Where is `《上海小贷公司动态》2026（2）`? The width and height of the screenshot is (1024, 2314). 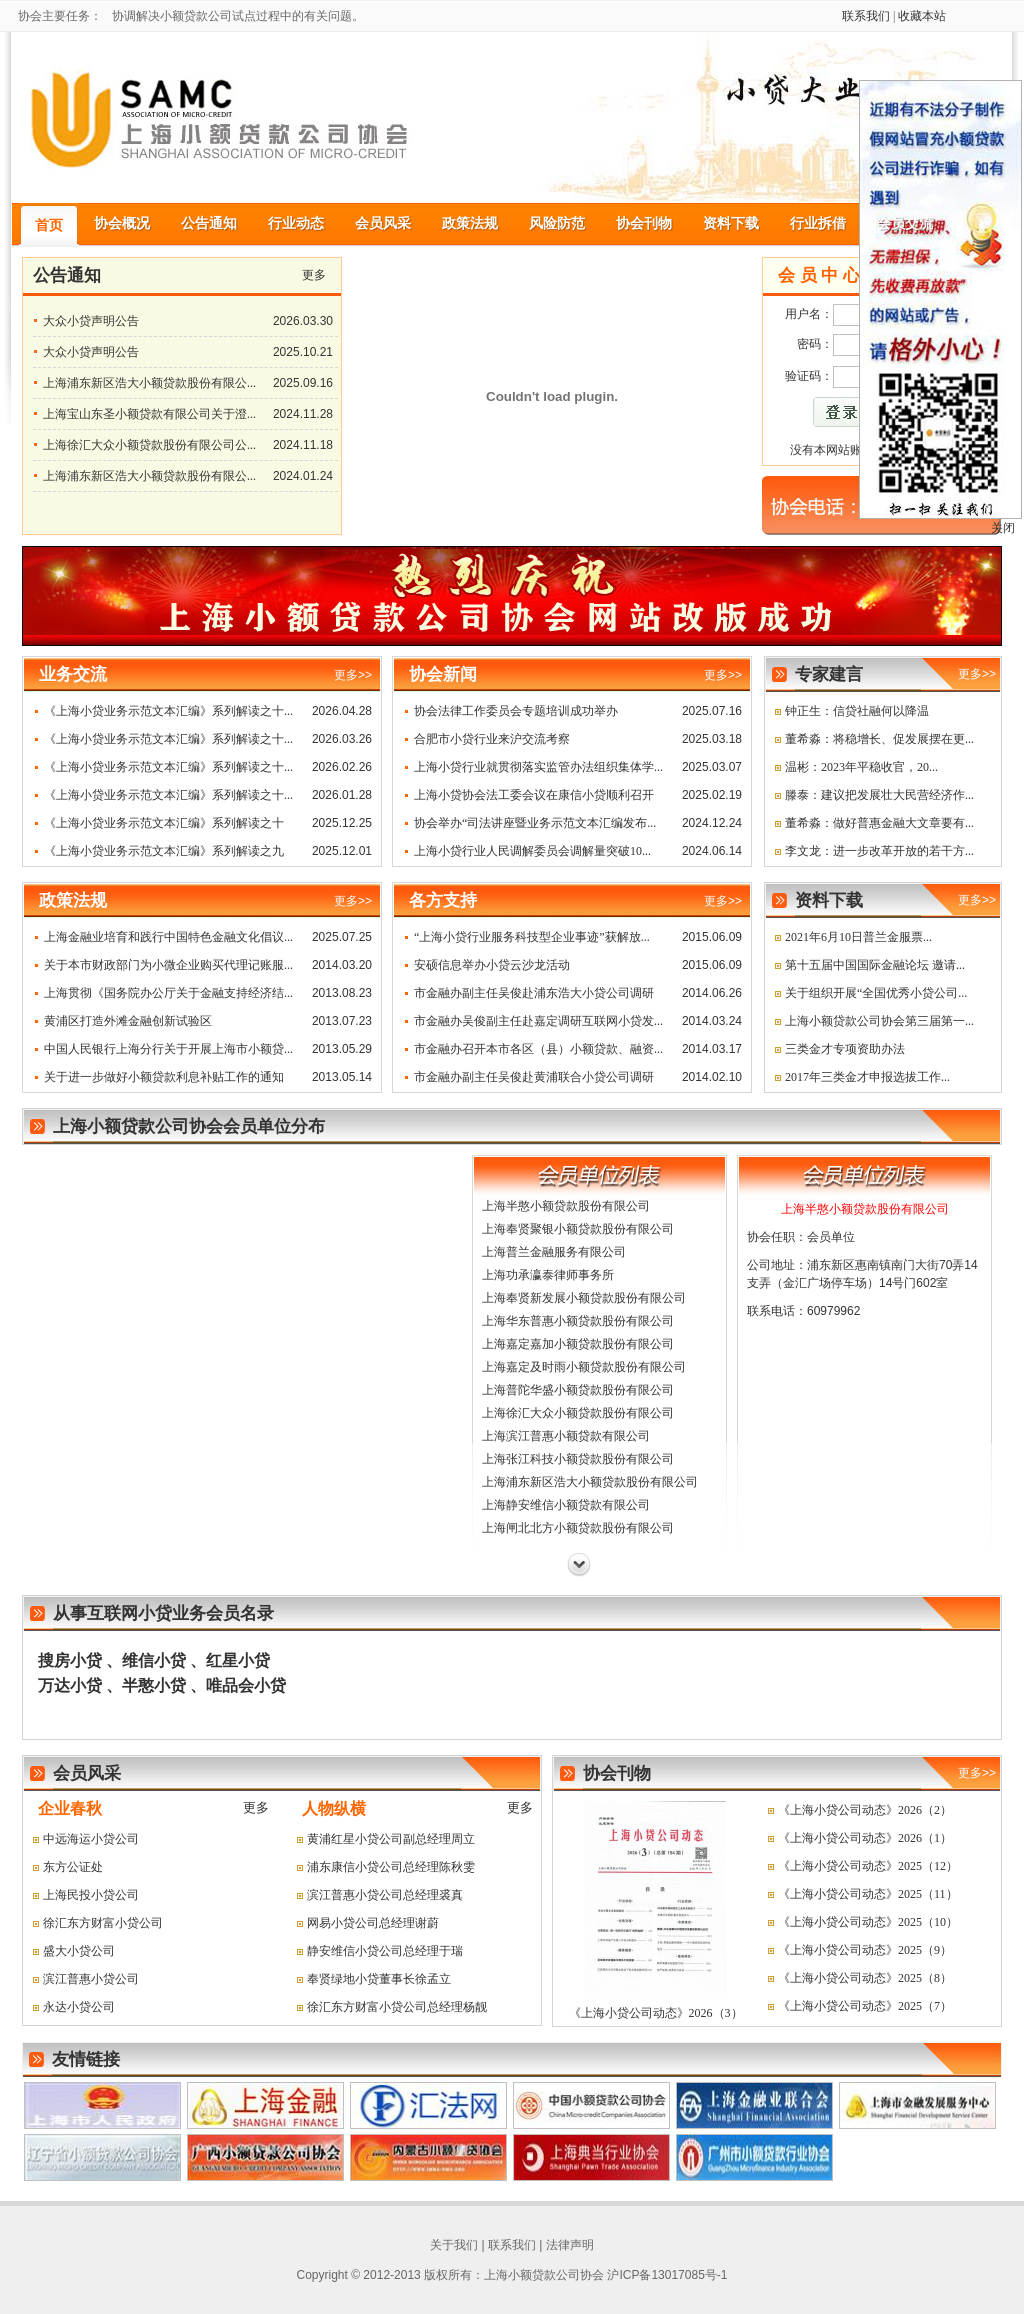 《上海小贷公司动态》2026（2） is located at coordinates (865, 1810).